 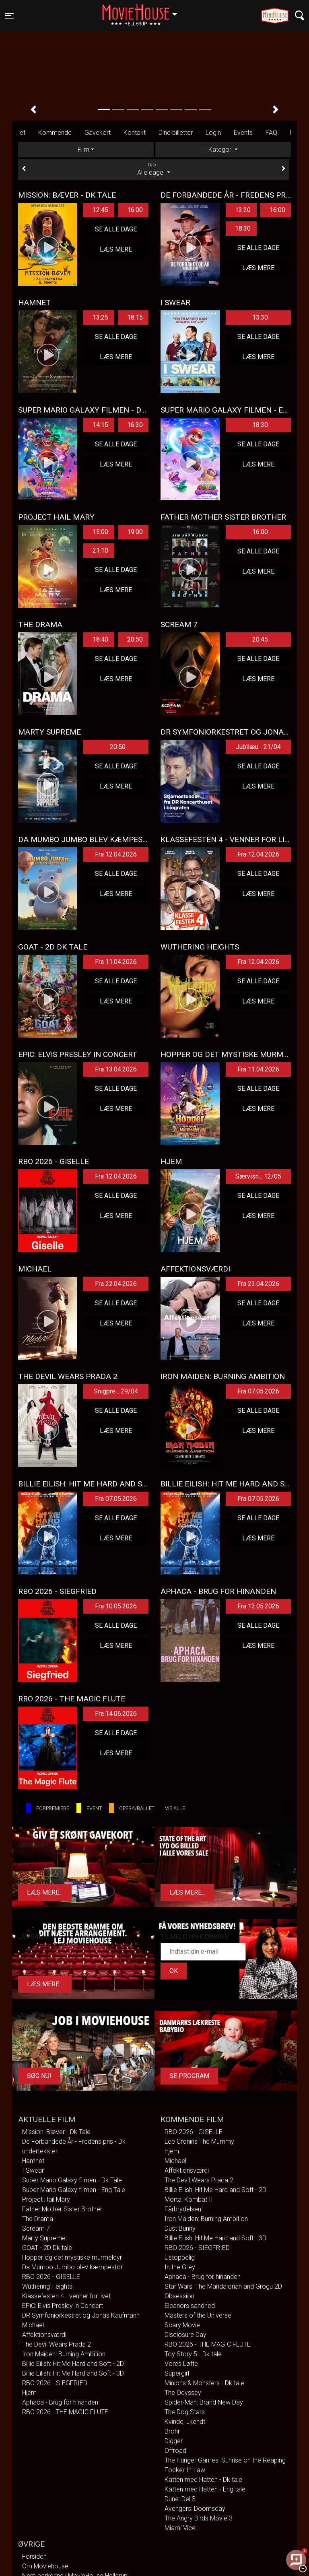 What do you see at coordinates (100, 550) in the screenshot?
I see `21:10` at bounding box center [100, 550].